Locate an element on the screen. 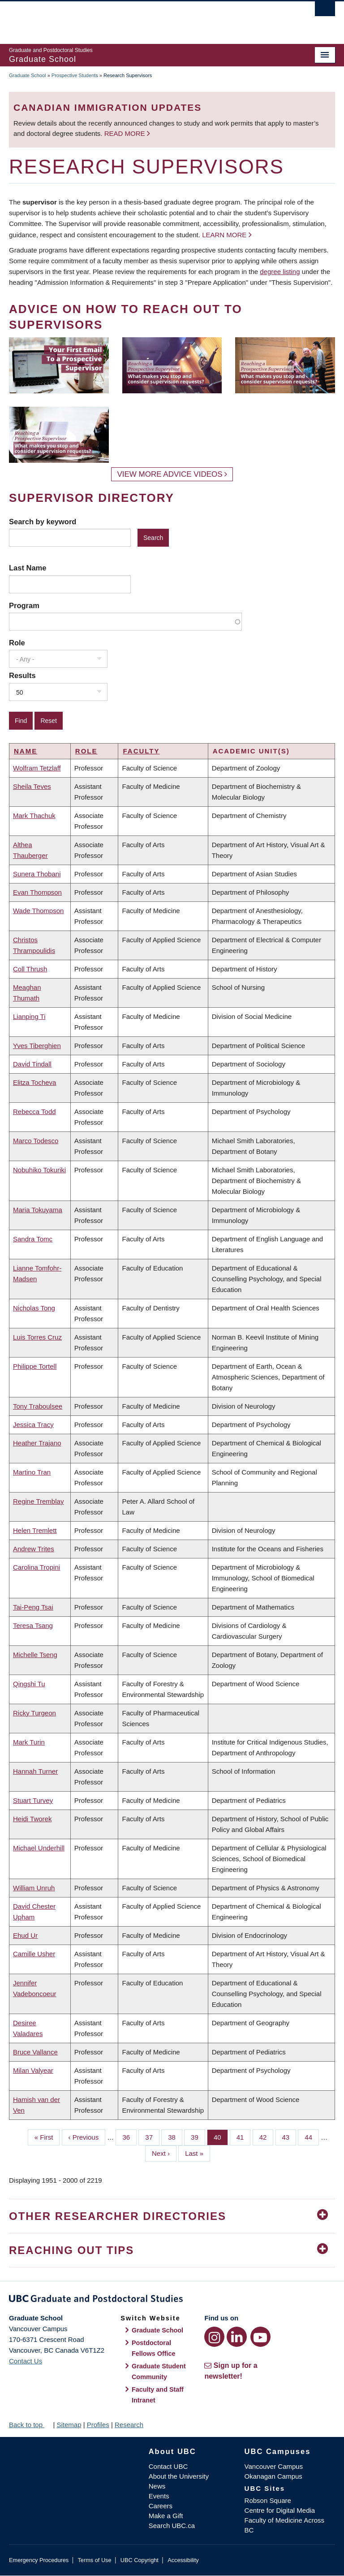 The width and height of the screenshot is (344, 2576). Graduate Student Community is located at coordinates (159, 2371).